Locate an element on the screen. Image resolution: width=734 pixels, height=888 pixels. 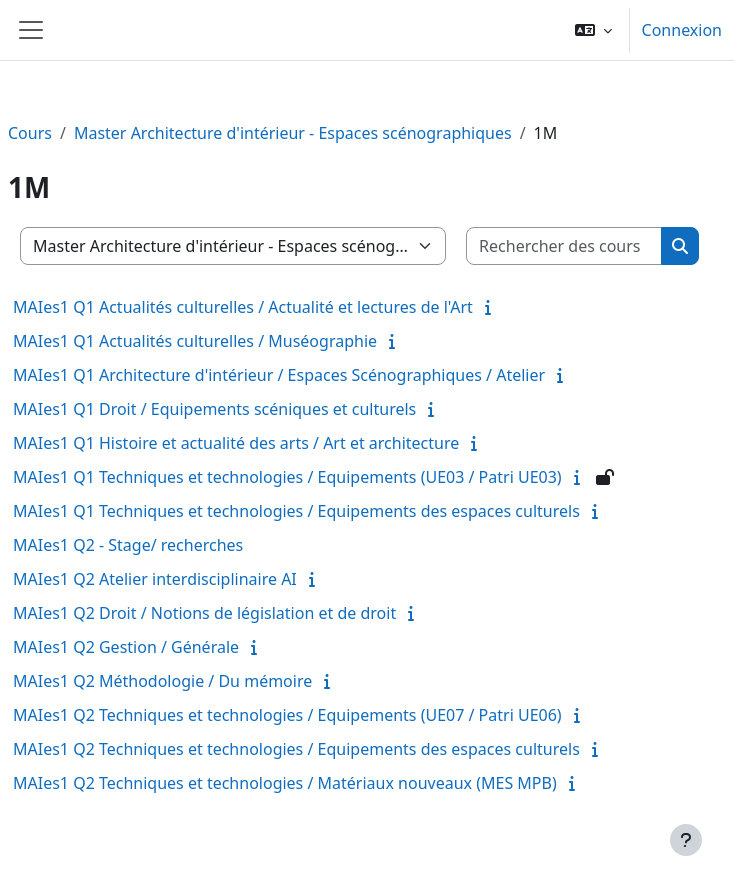
MAIes1 Q1 Actualités culturelles / Muséographie is located at coordinates (195, 341).